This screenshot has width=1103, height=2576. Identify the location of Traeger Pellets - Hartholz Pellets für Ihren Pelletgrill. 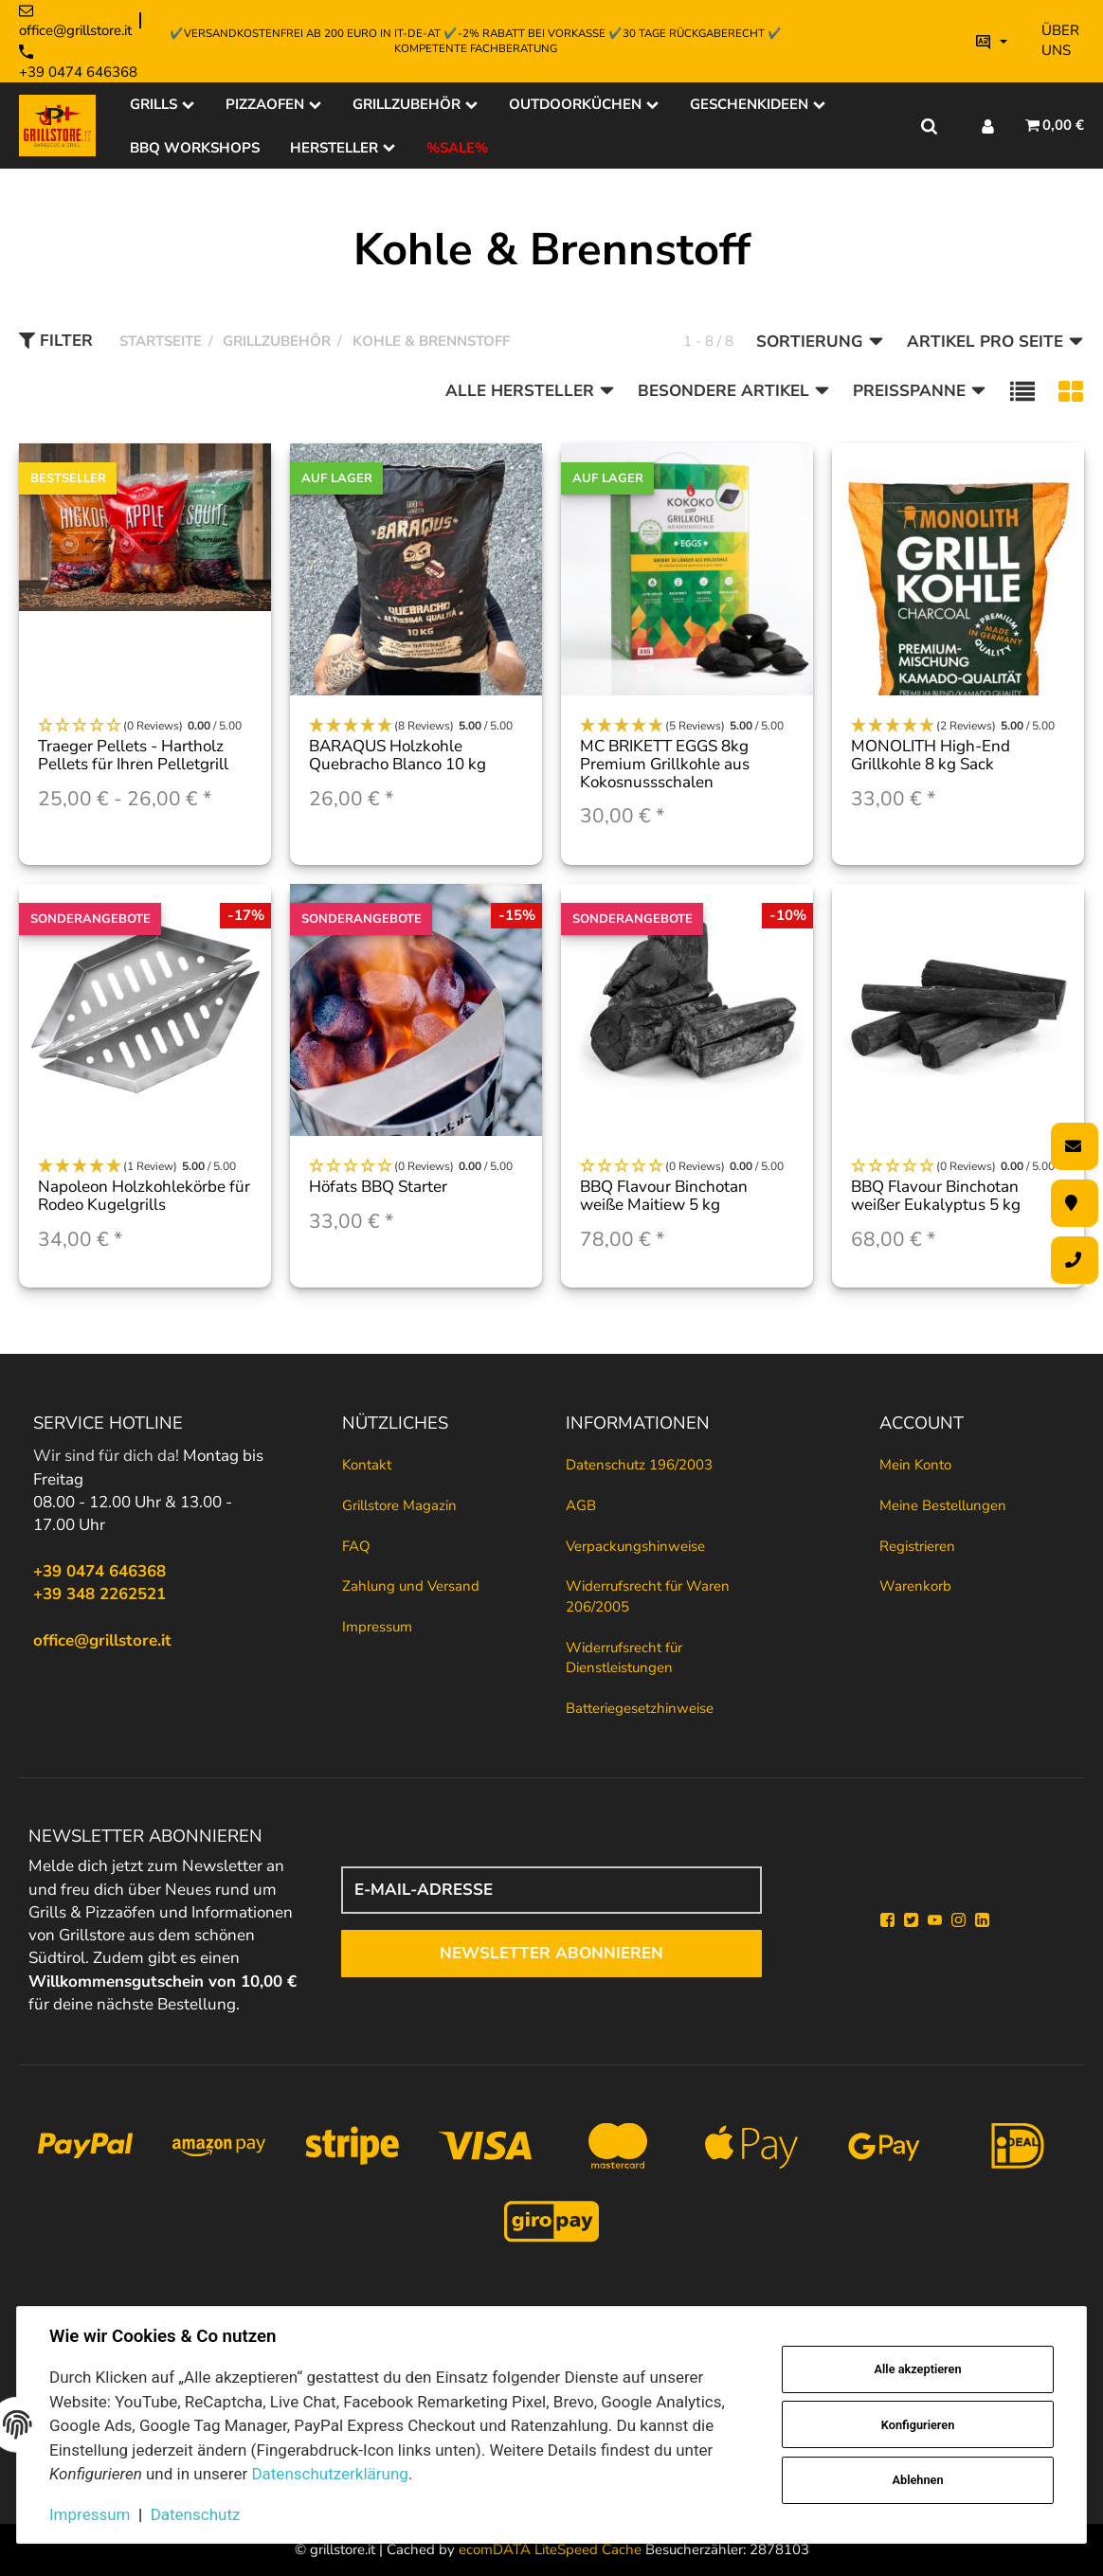
(133, 755).